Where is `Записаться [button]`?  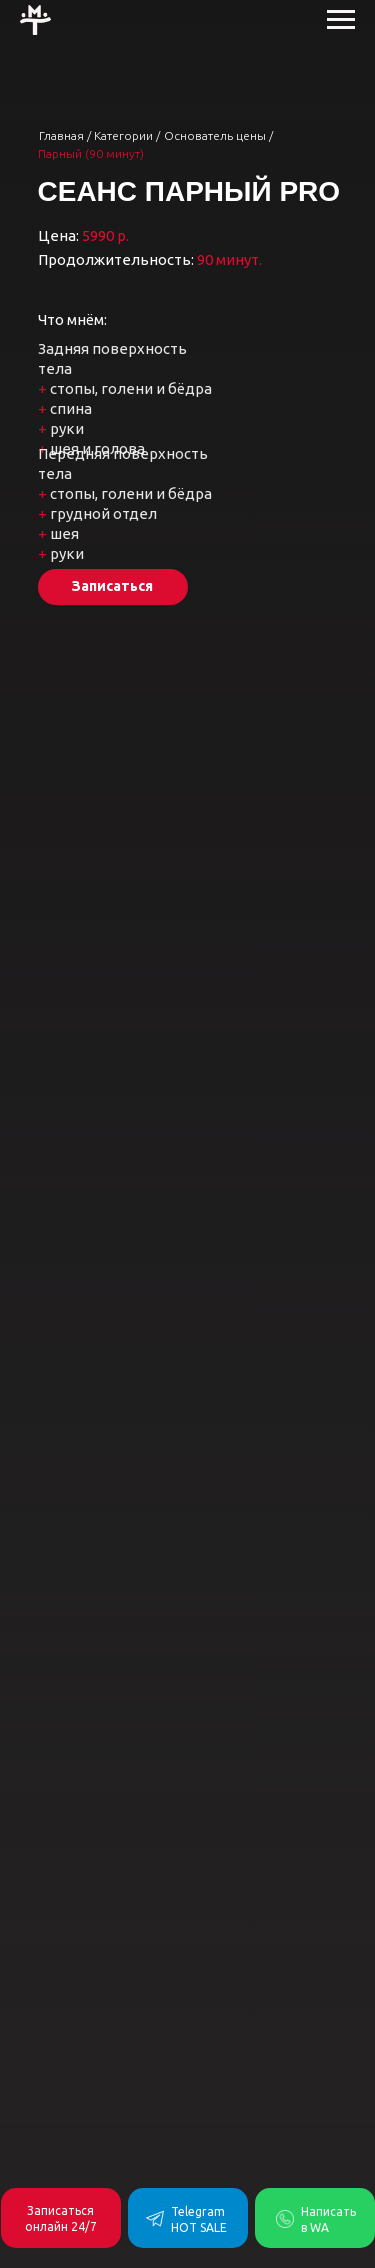
Записаться [button] is located at coordinates (112, 586).